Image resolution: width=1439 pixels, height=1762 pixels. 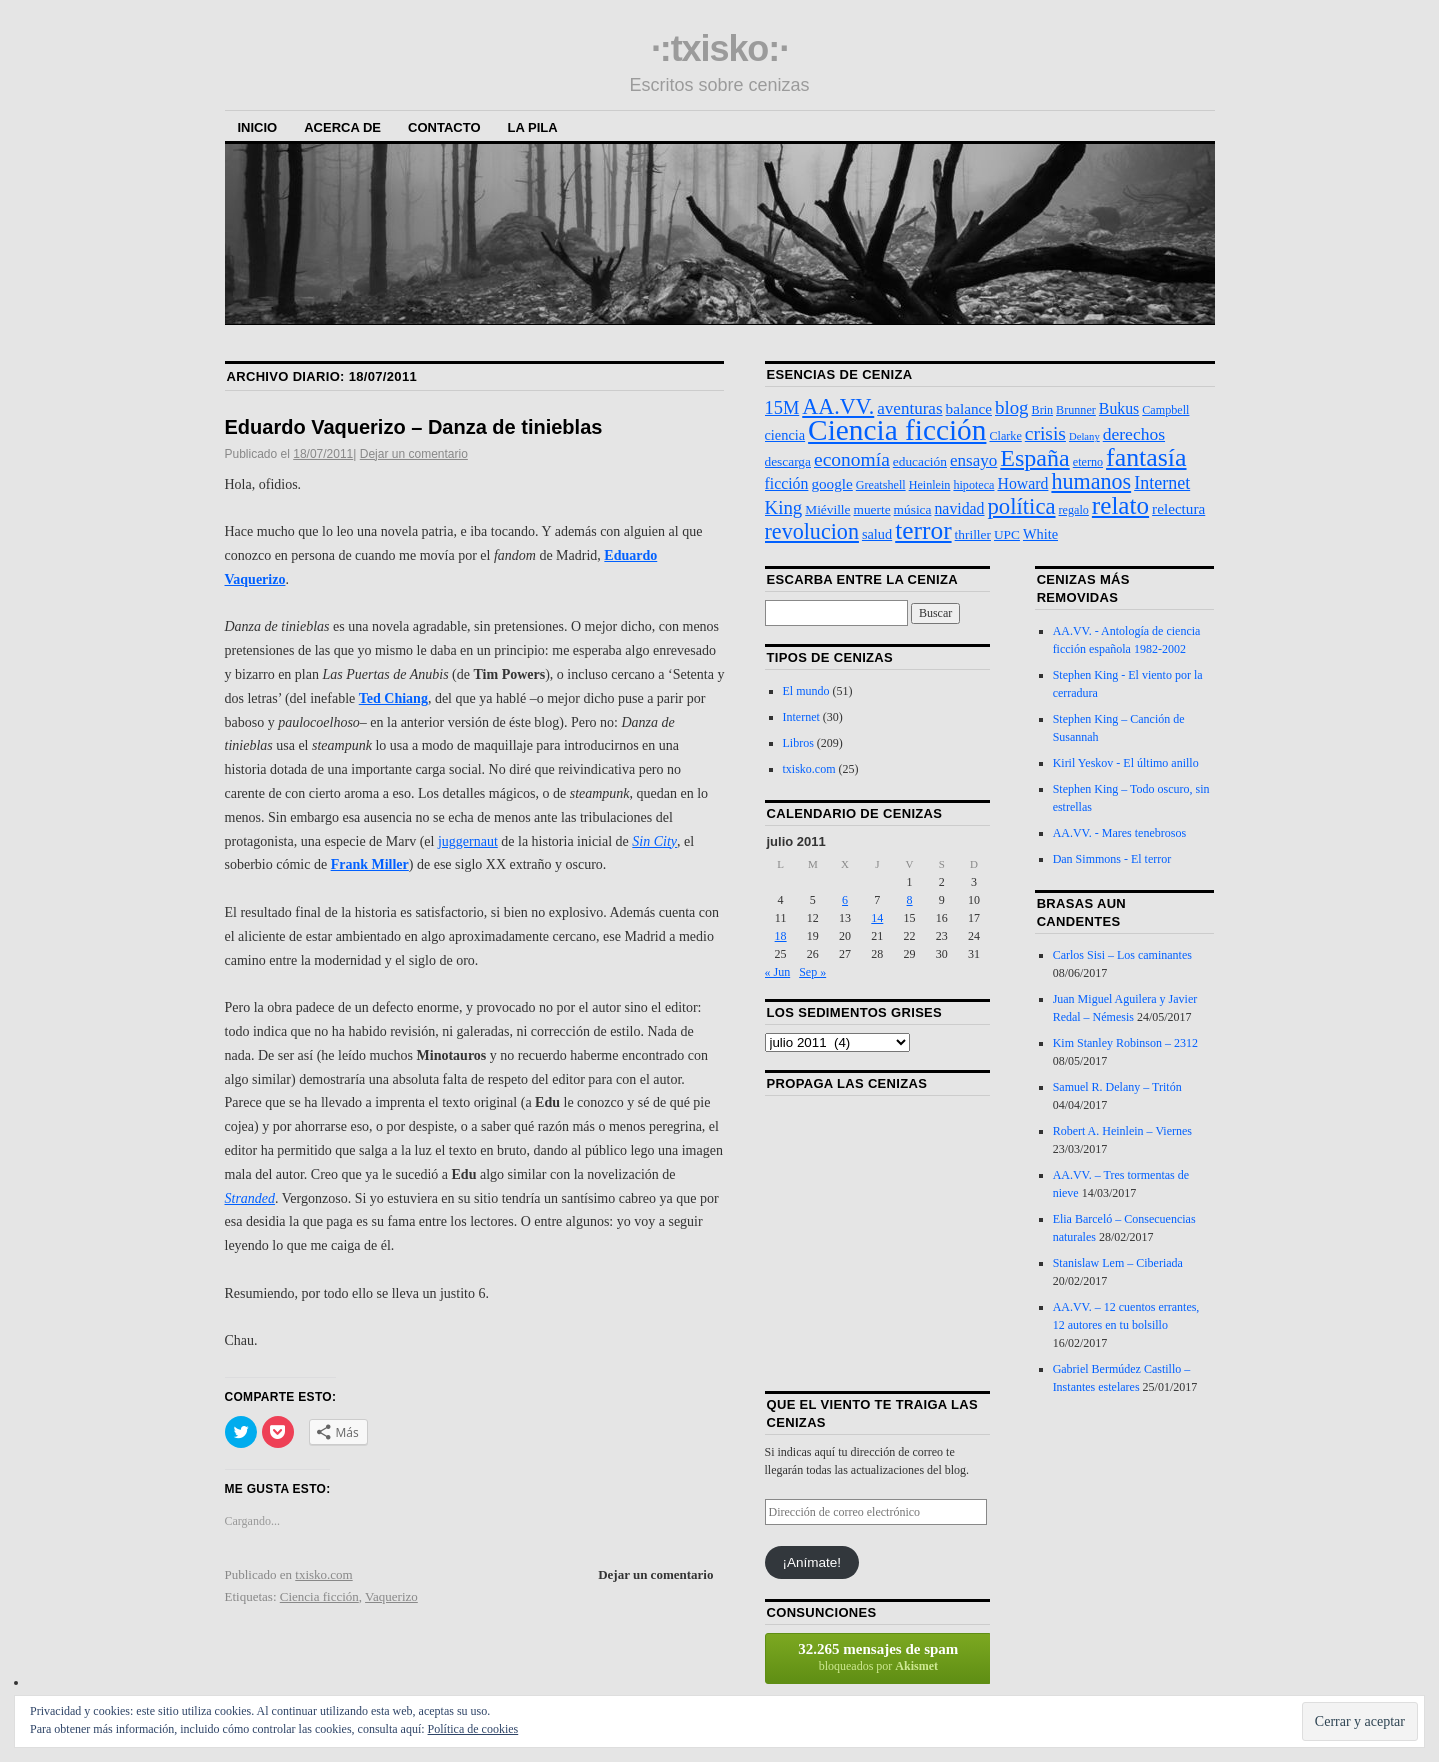 I want to click on Bukus [Bukus (7 elementos)], so click(x=1119, y=408).